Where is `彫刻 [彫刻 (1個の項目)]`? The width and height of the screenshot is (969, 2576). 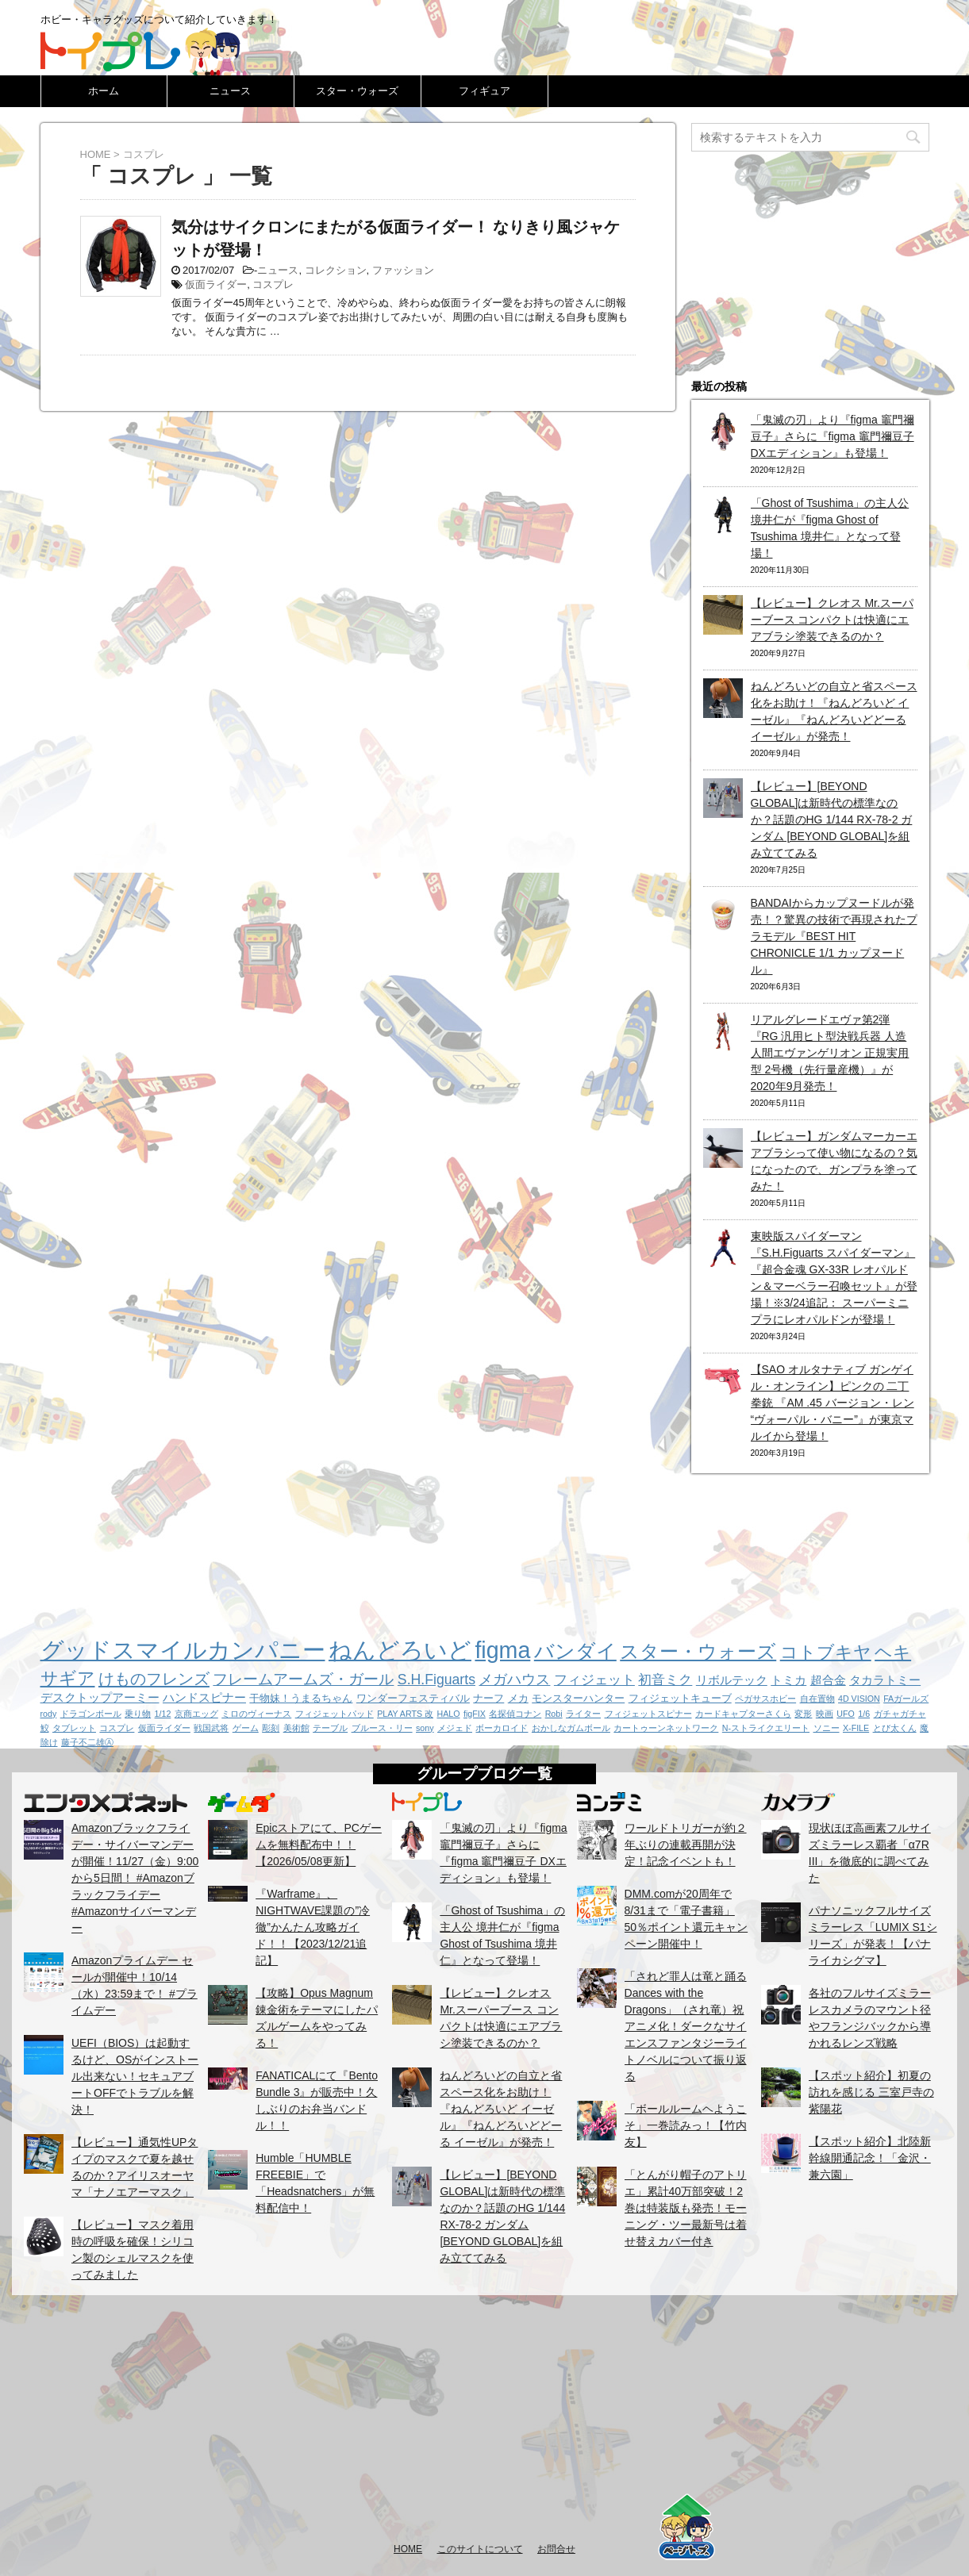
彫刻 [彫刻 (1個の項目)] is located at coordinates (270, 1728).